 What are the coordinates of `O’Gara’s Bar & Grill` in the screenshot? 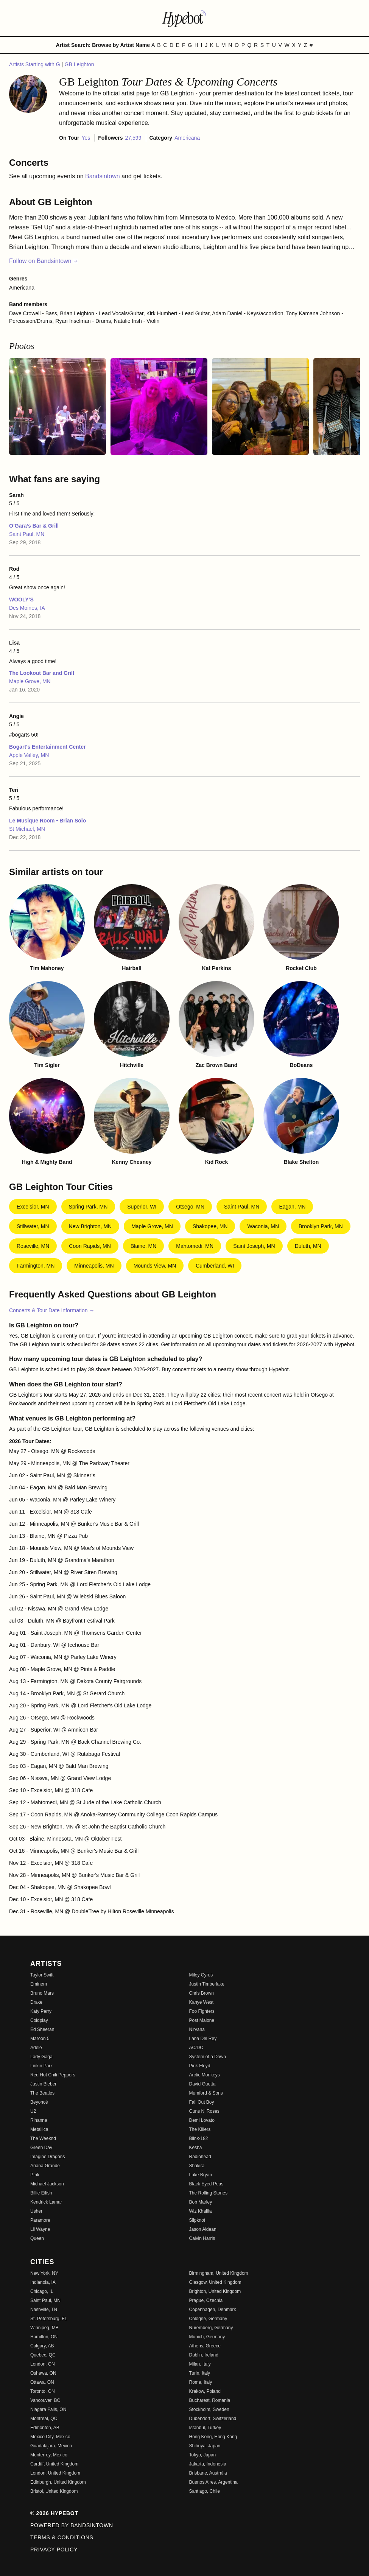 It's located at (34, 526).